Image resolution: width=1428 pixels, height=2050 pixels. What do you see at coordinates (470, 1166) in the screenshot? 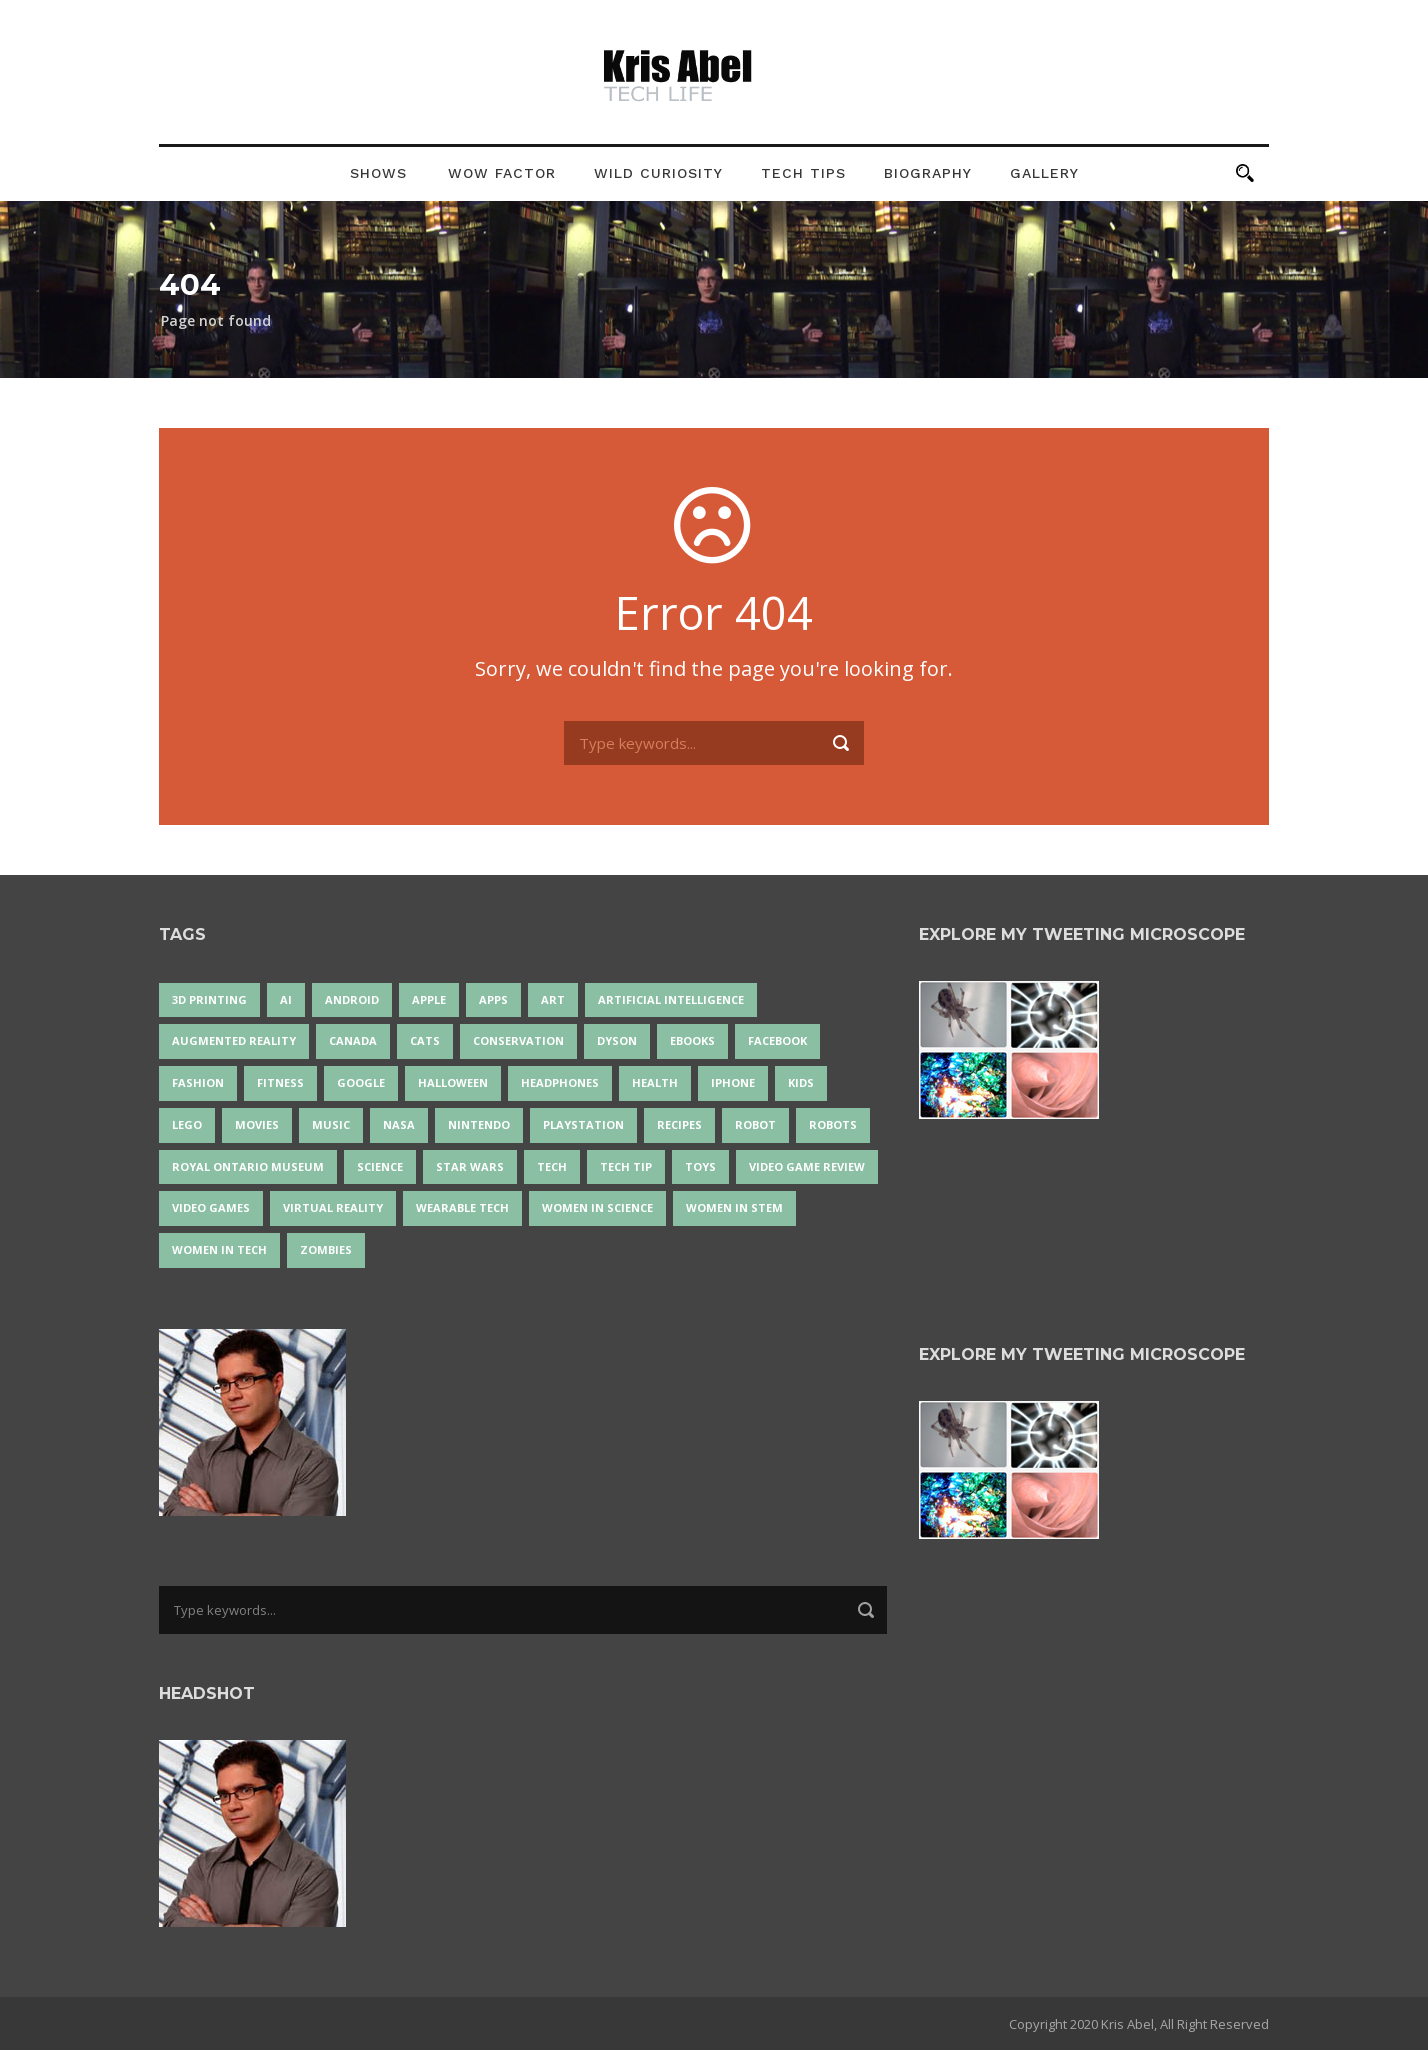
I see `Star Wars [Star Wars (16 items)]` at bounding box center [470, 1166].